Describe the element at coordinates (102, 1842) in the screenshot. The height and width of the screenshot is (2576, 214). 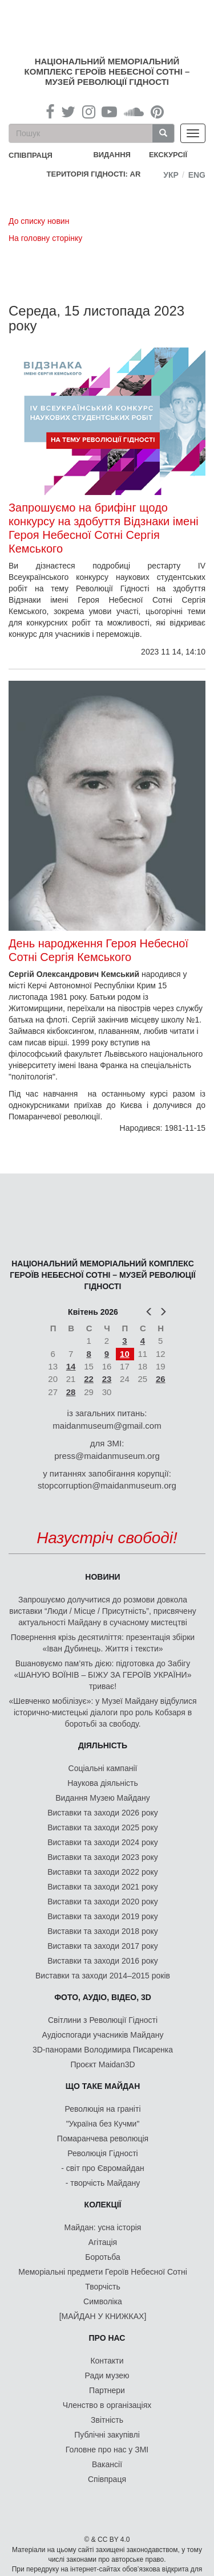
I see `Виставки та заходи 2024 року` at that location.